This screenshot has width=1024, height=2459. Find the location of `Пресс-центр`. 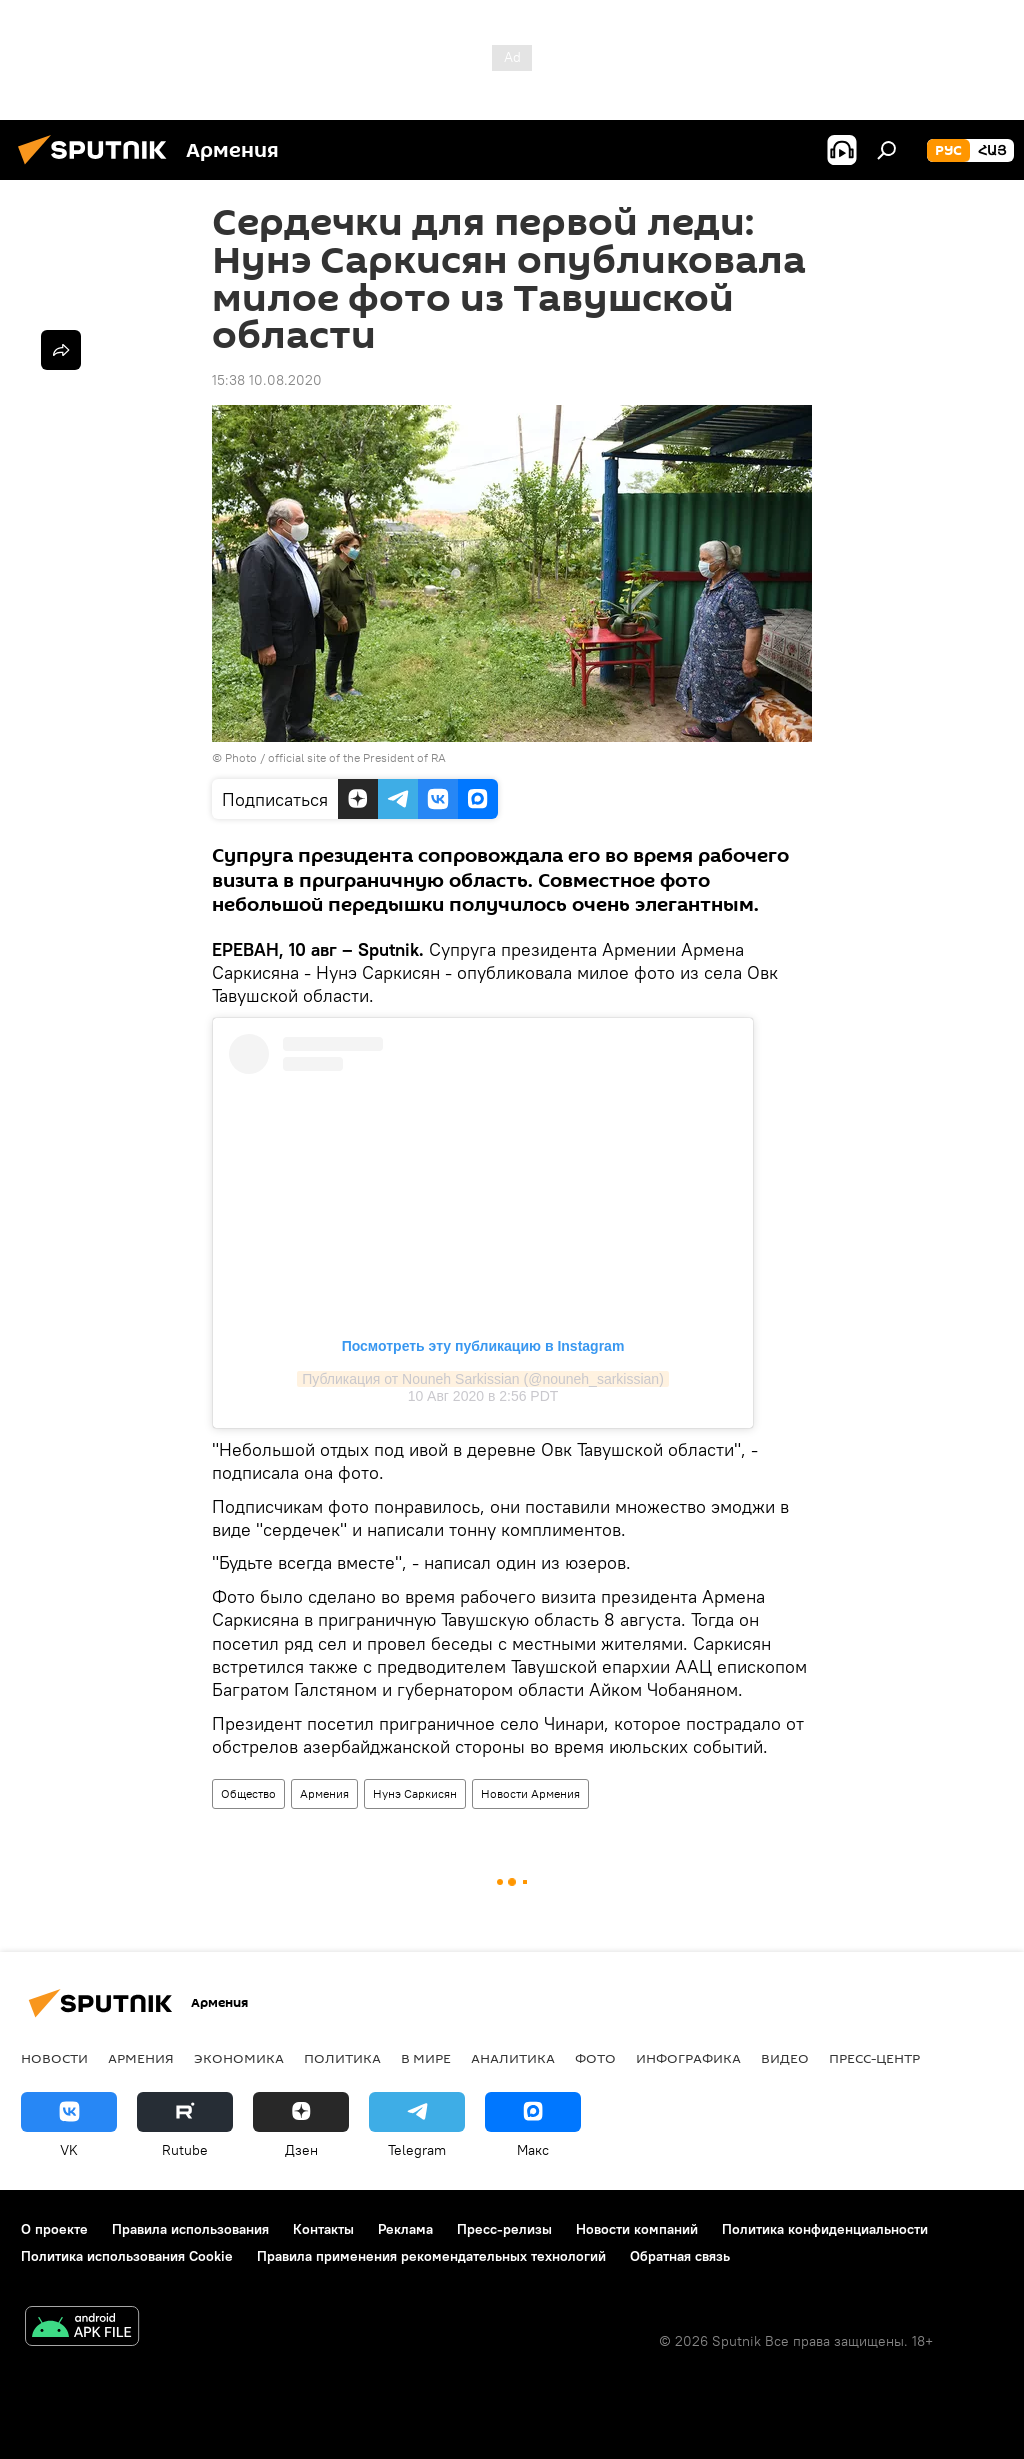

Пресс-центр is located at coordinates (874, 2058).